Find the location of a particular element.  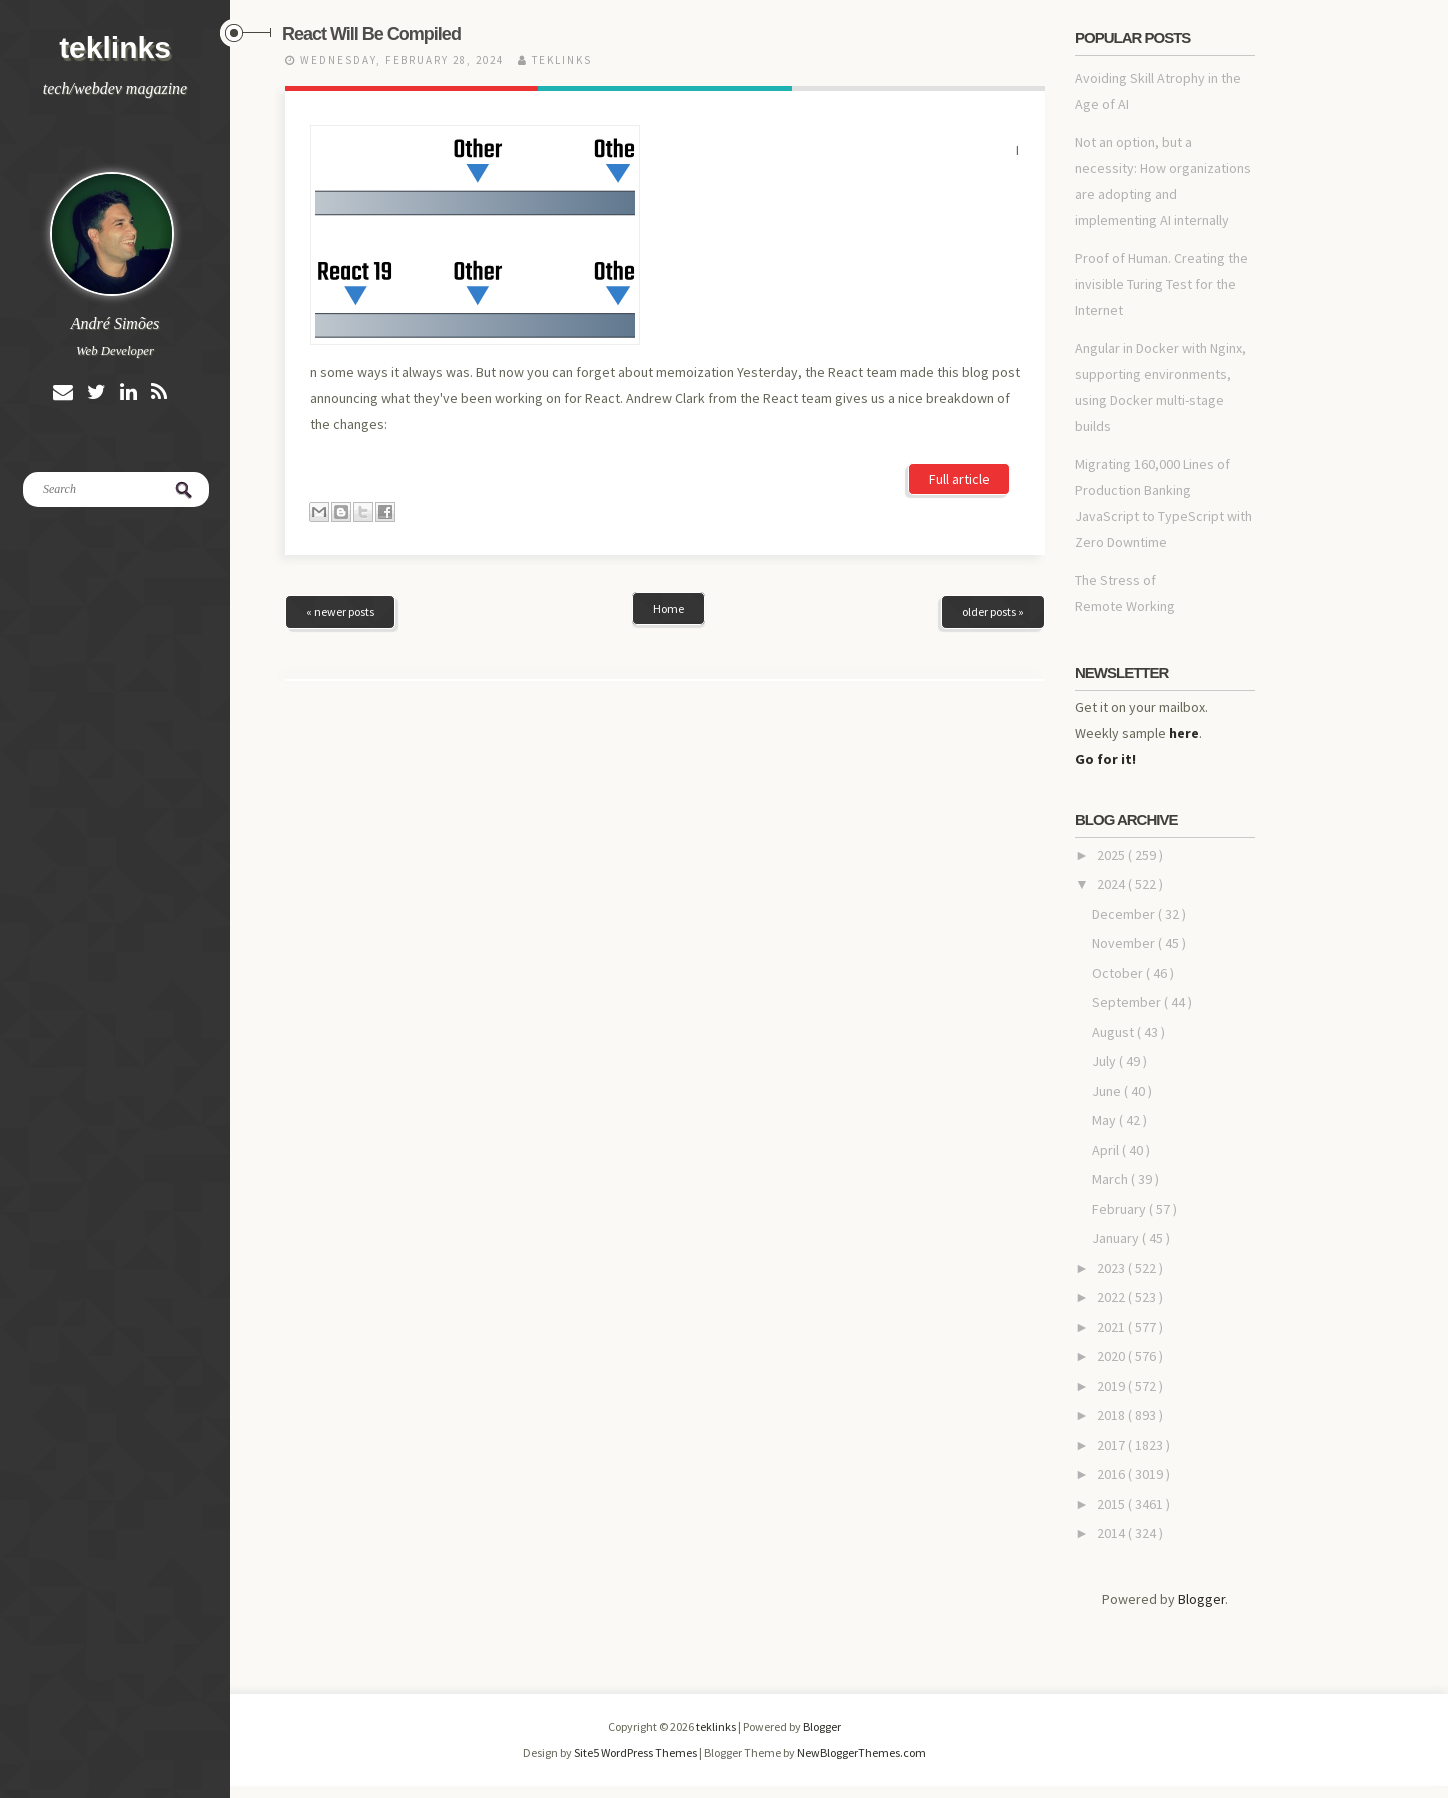

December is located at coordinates (1125, 914).